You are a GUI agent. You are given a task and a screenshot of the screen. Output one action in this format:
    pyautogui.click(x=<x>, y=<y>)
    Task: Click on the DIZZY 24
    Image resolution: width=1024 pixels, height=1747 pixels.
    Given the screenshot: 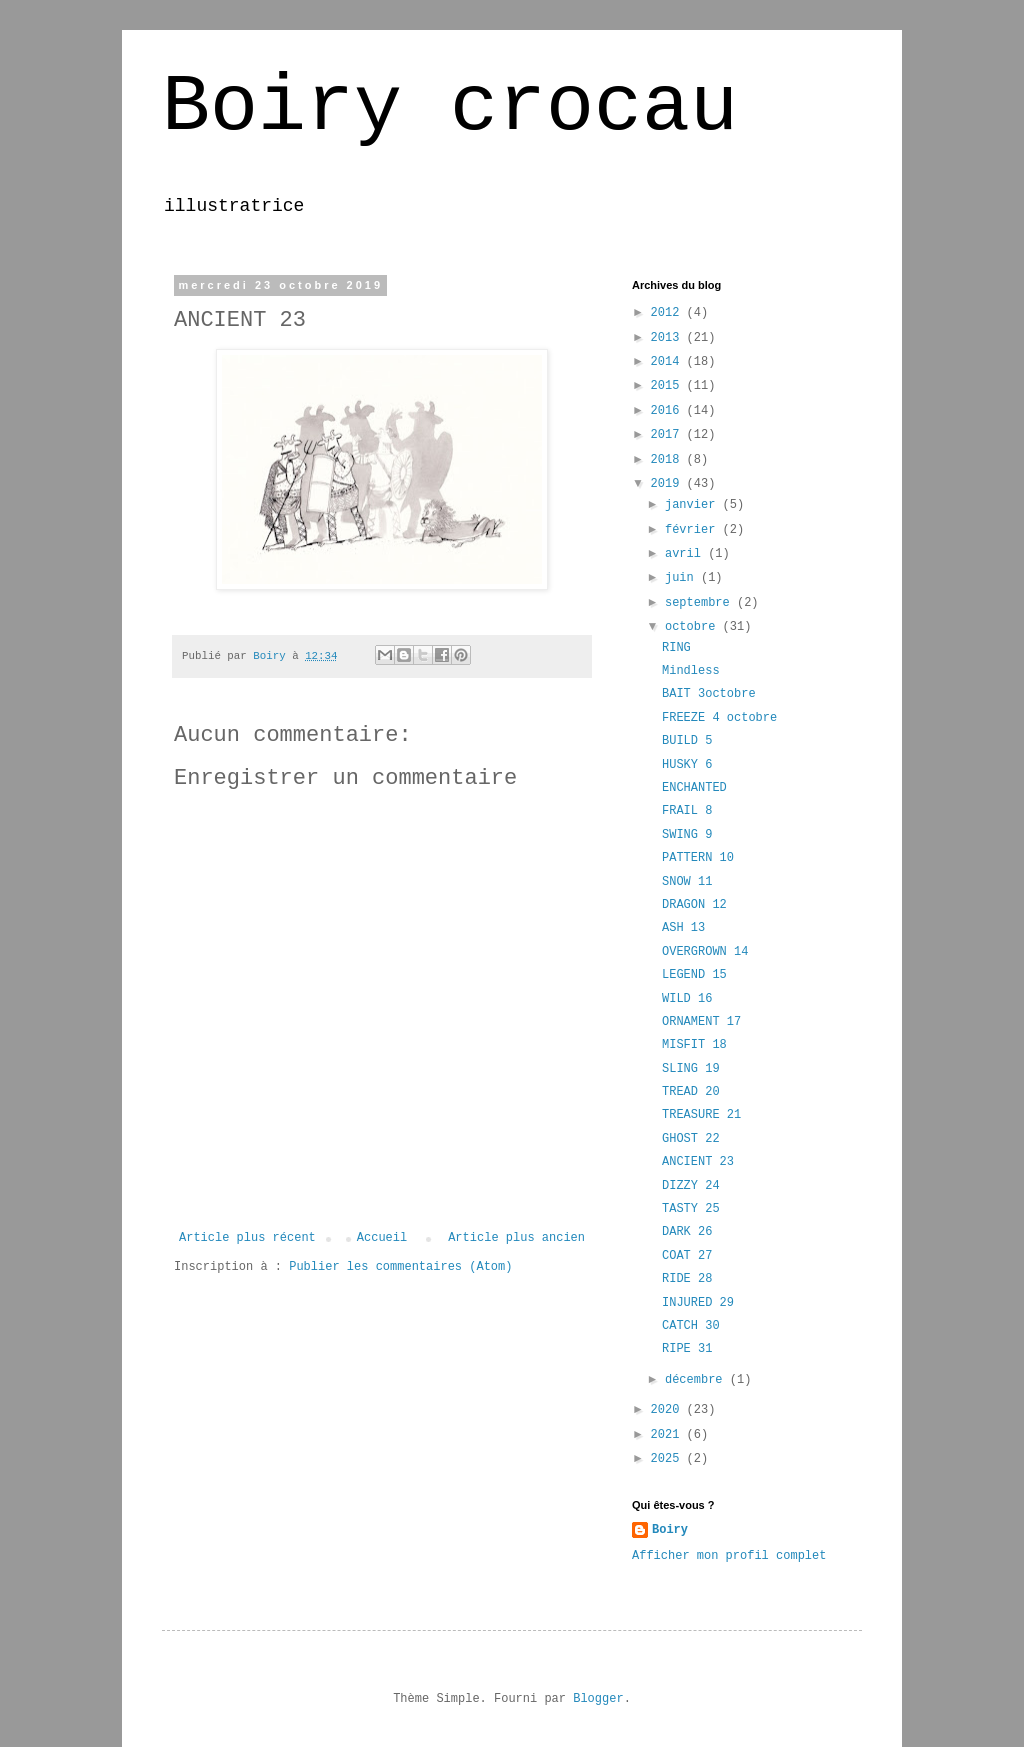 What is the action you would take?
    pyautogui.click(x=691, y=1186)
    